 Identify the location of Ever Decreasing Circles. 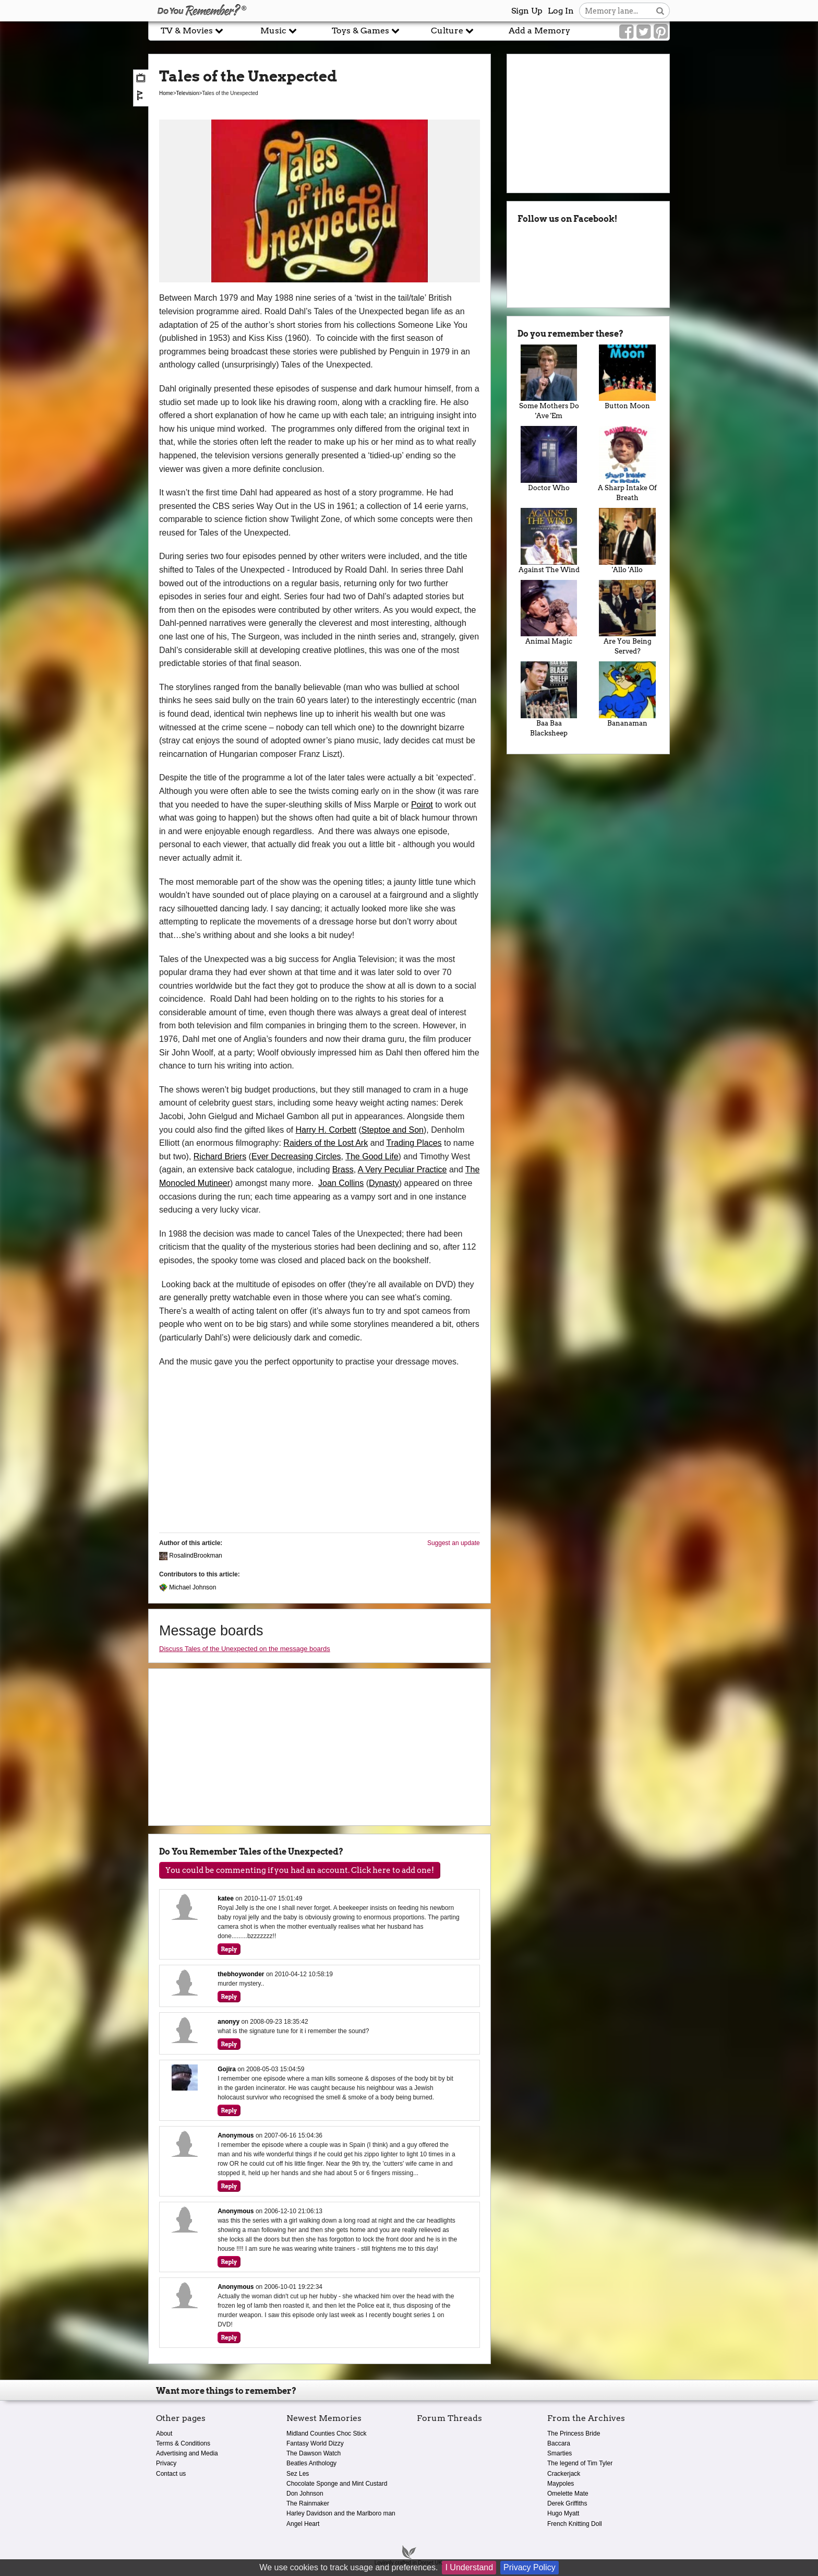
(296, 1156).